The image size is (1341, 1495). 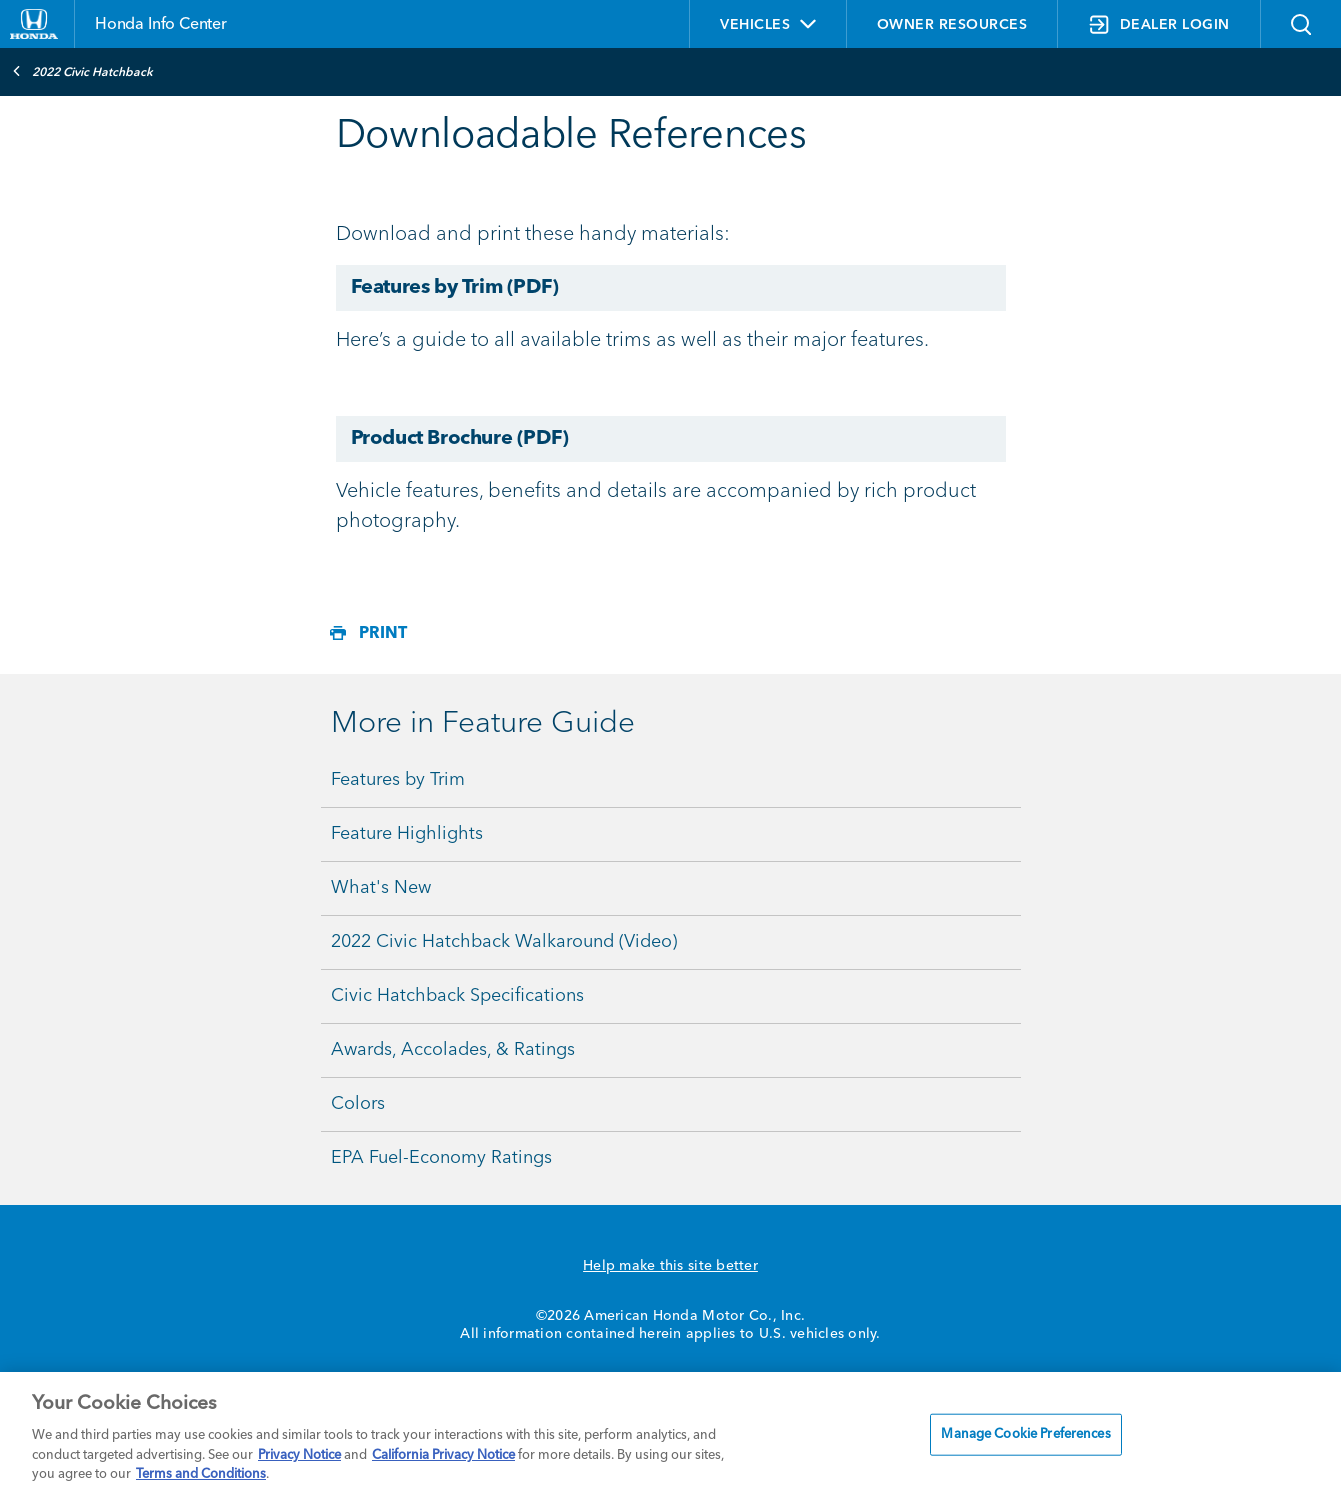 What do you see at coordinates (504, 942) in the screenshot?
I see `2022 Civic Hatchback Walkaround (Video)` at bounding box center [504, 942].